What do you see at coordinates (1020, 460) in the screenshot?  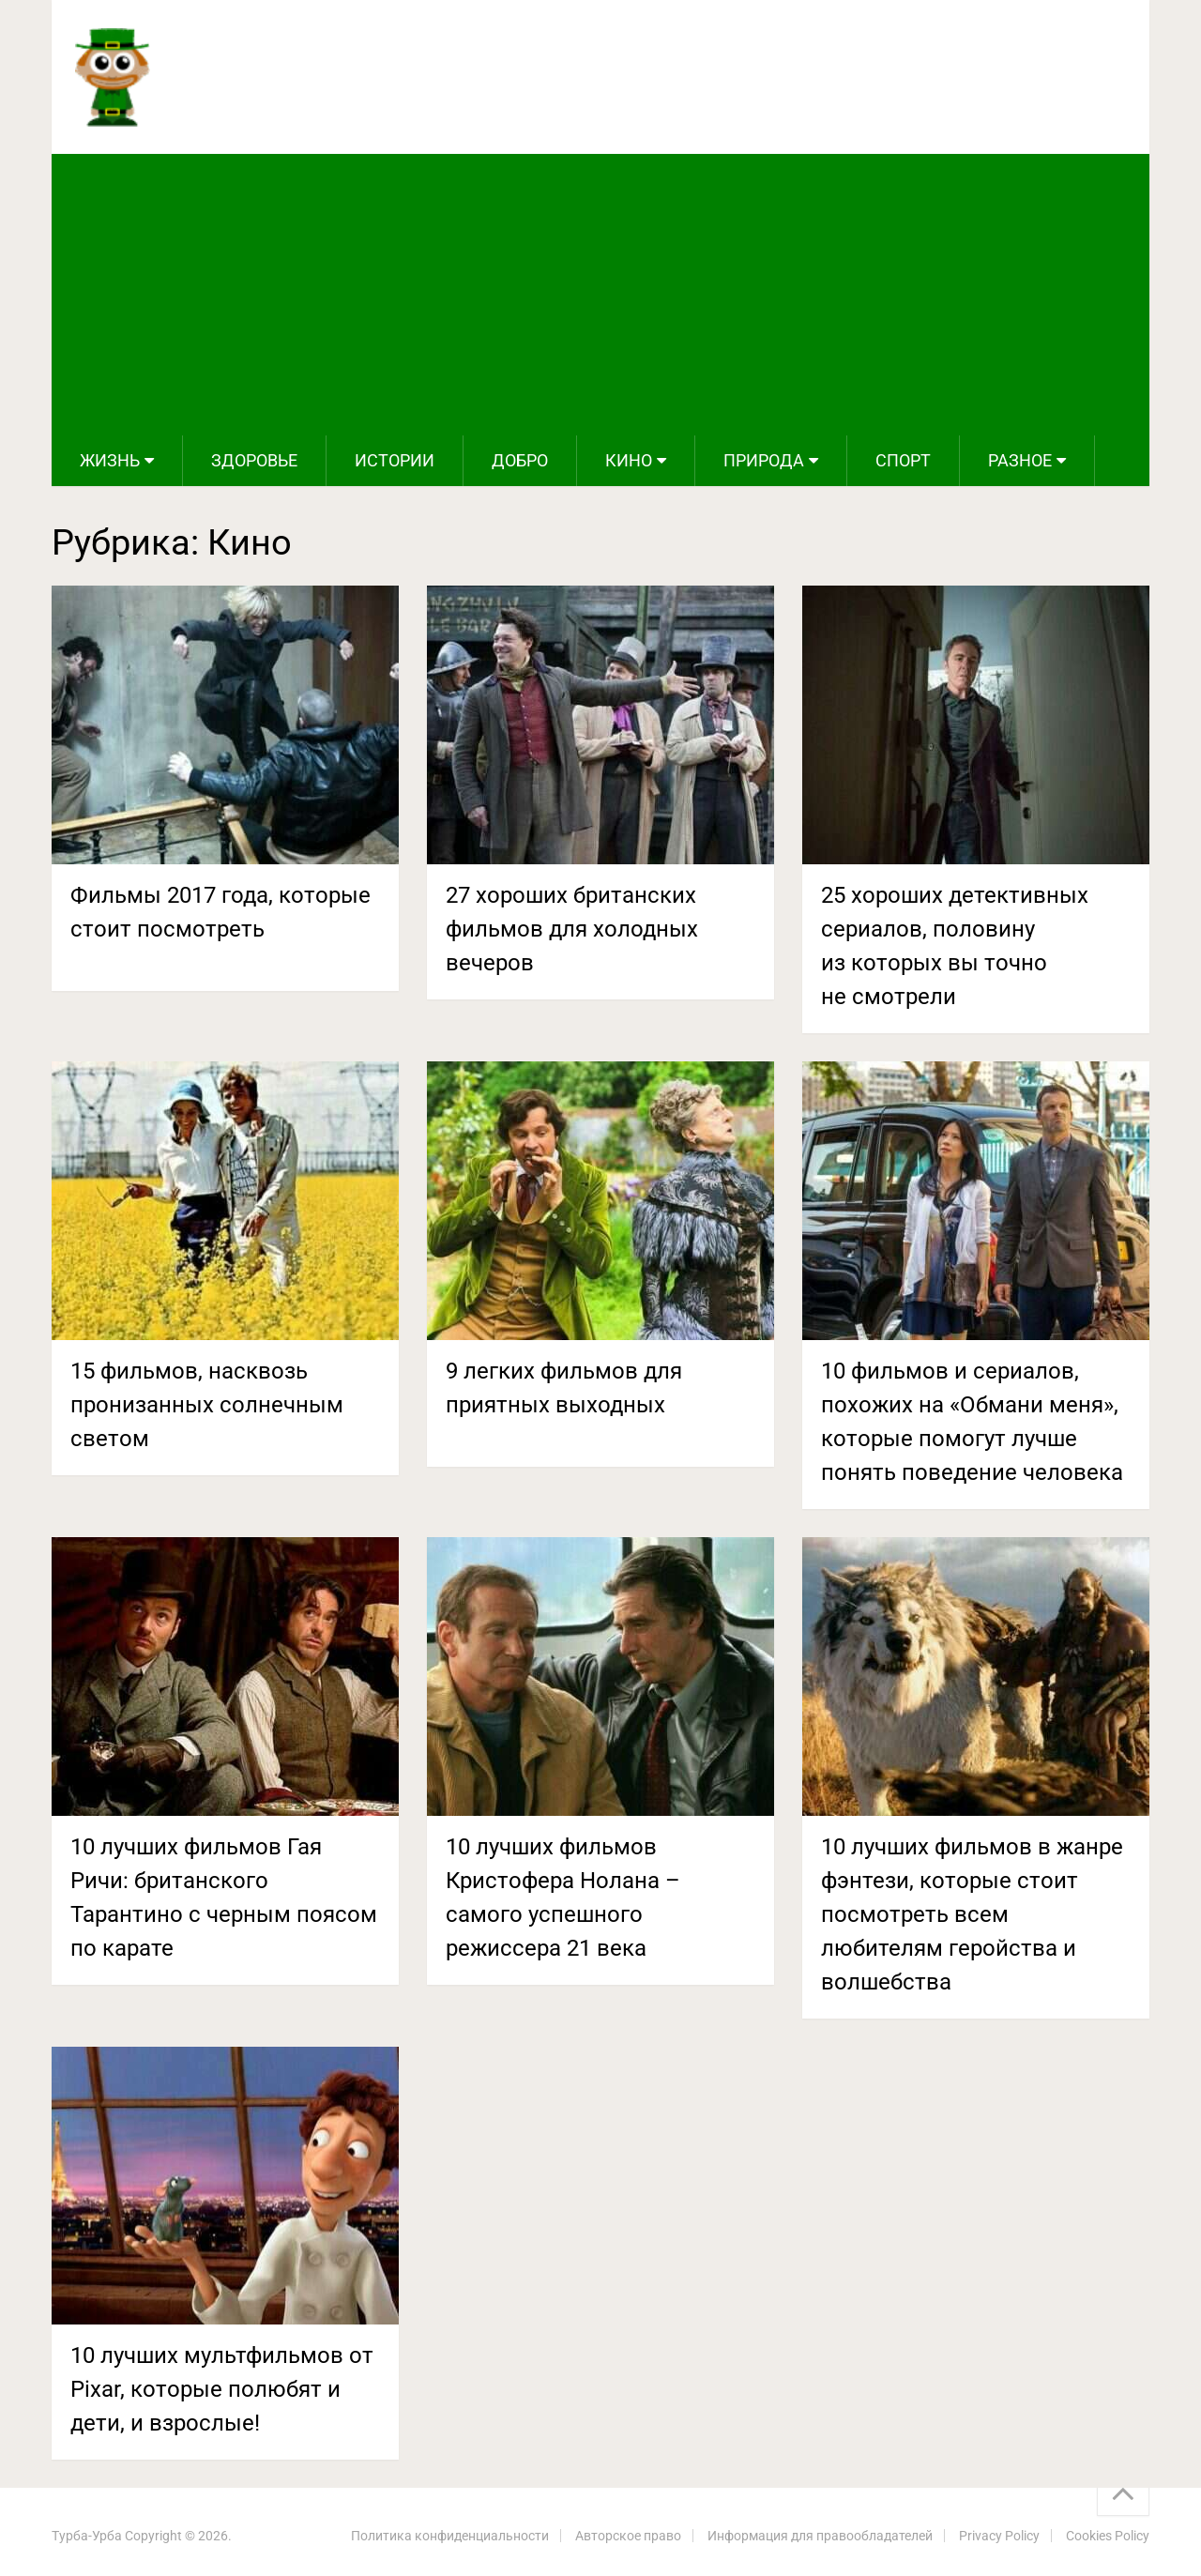 I see `Разное` at bounding box center [1020, 460].